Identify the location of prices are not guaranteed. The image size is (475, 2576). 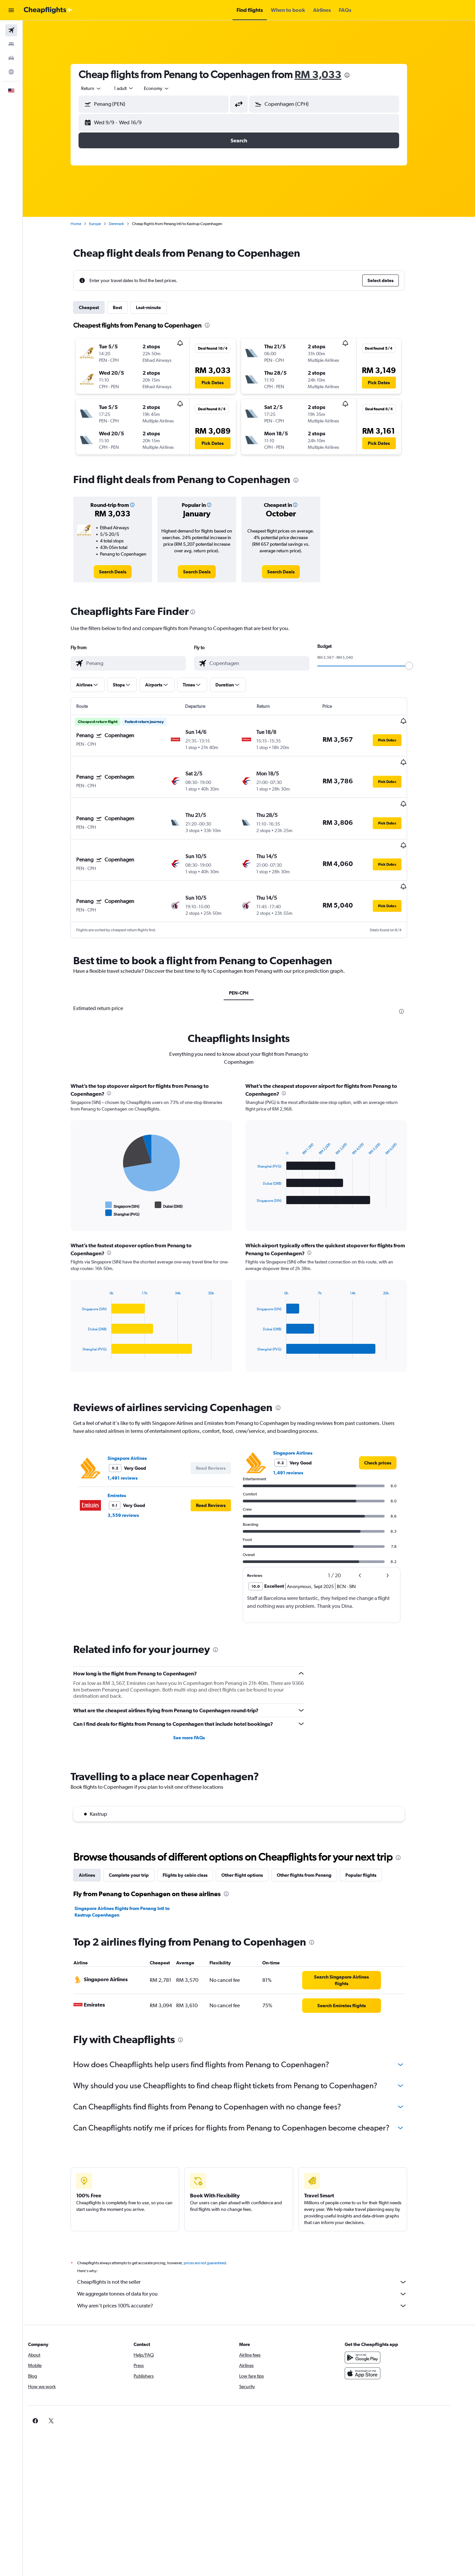
(215, 2230).